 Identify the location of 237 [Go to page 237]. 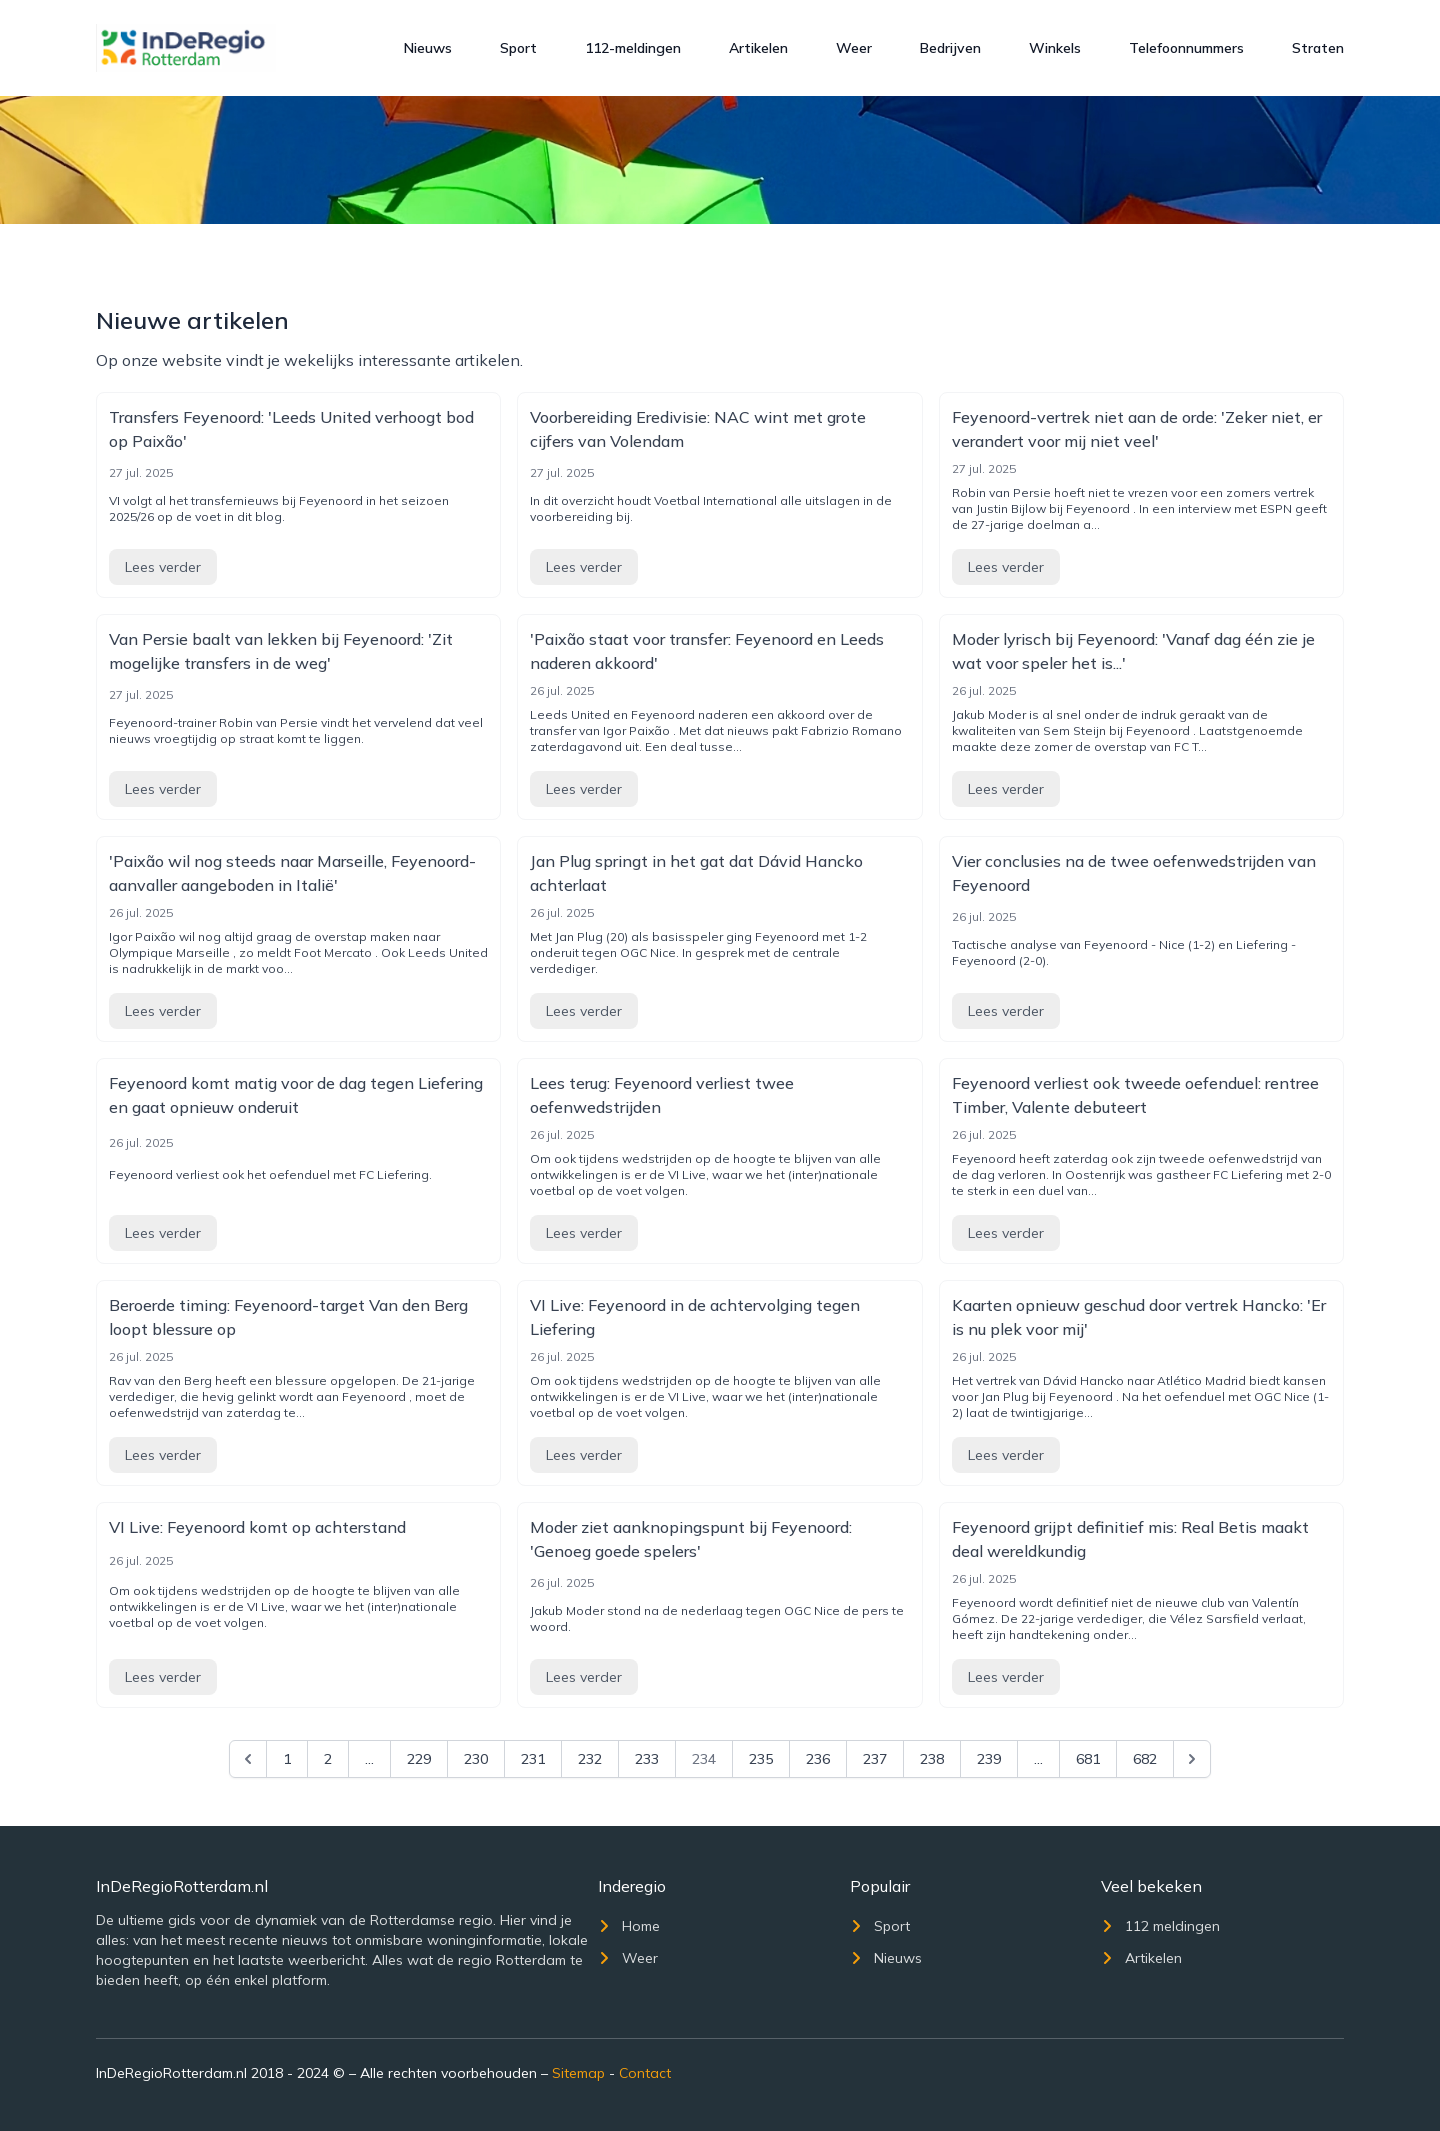
(875, 1759).